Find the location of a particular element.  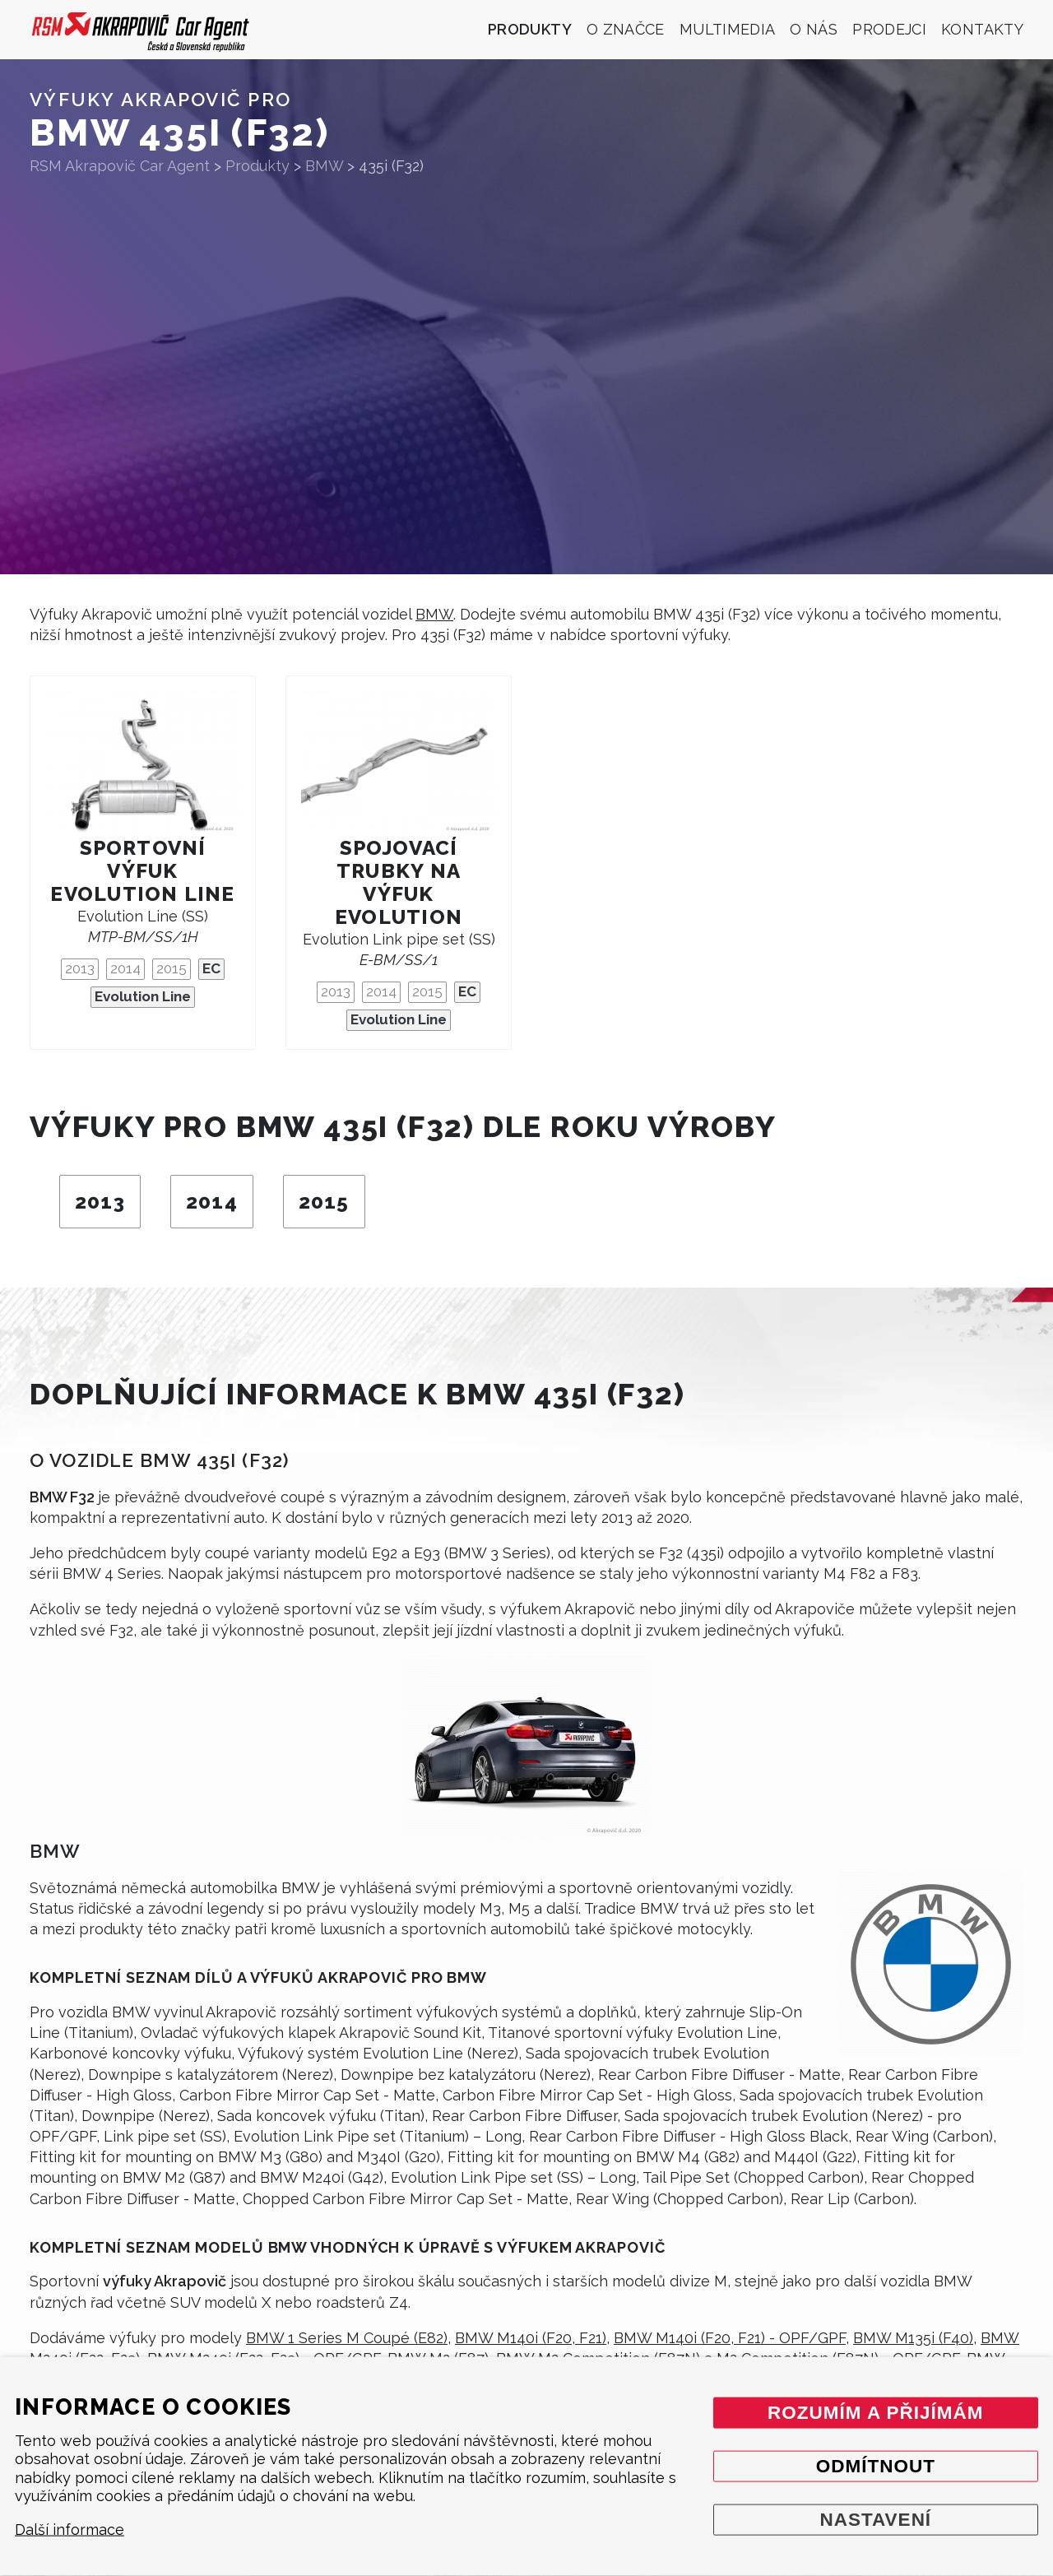

2013 is located at coordinates (80, 968).